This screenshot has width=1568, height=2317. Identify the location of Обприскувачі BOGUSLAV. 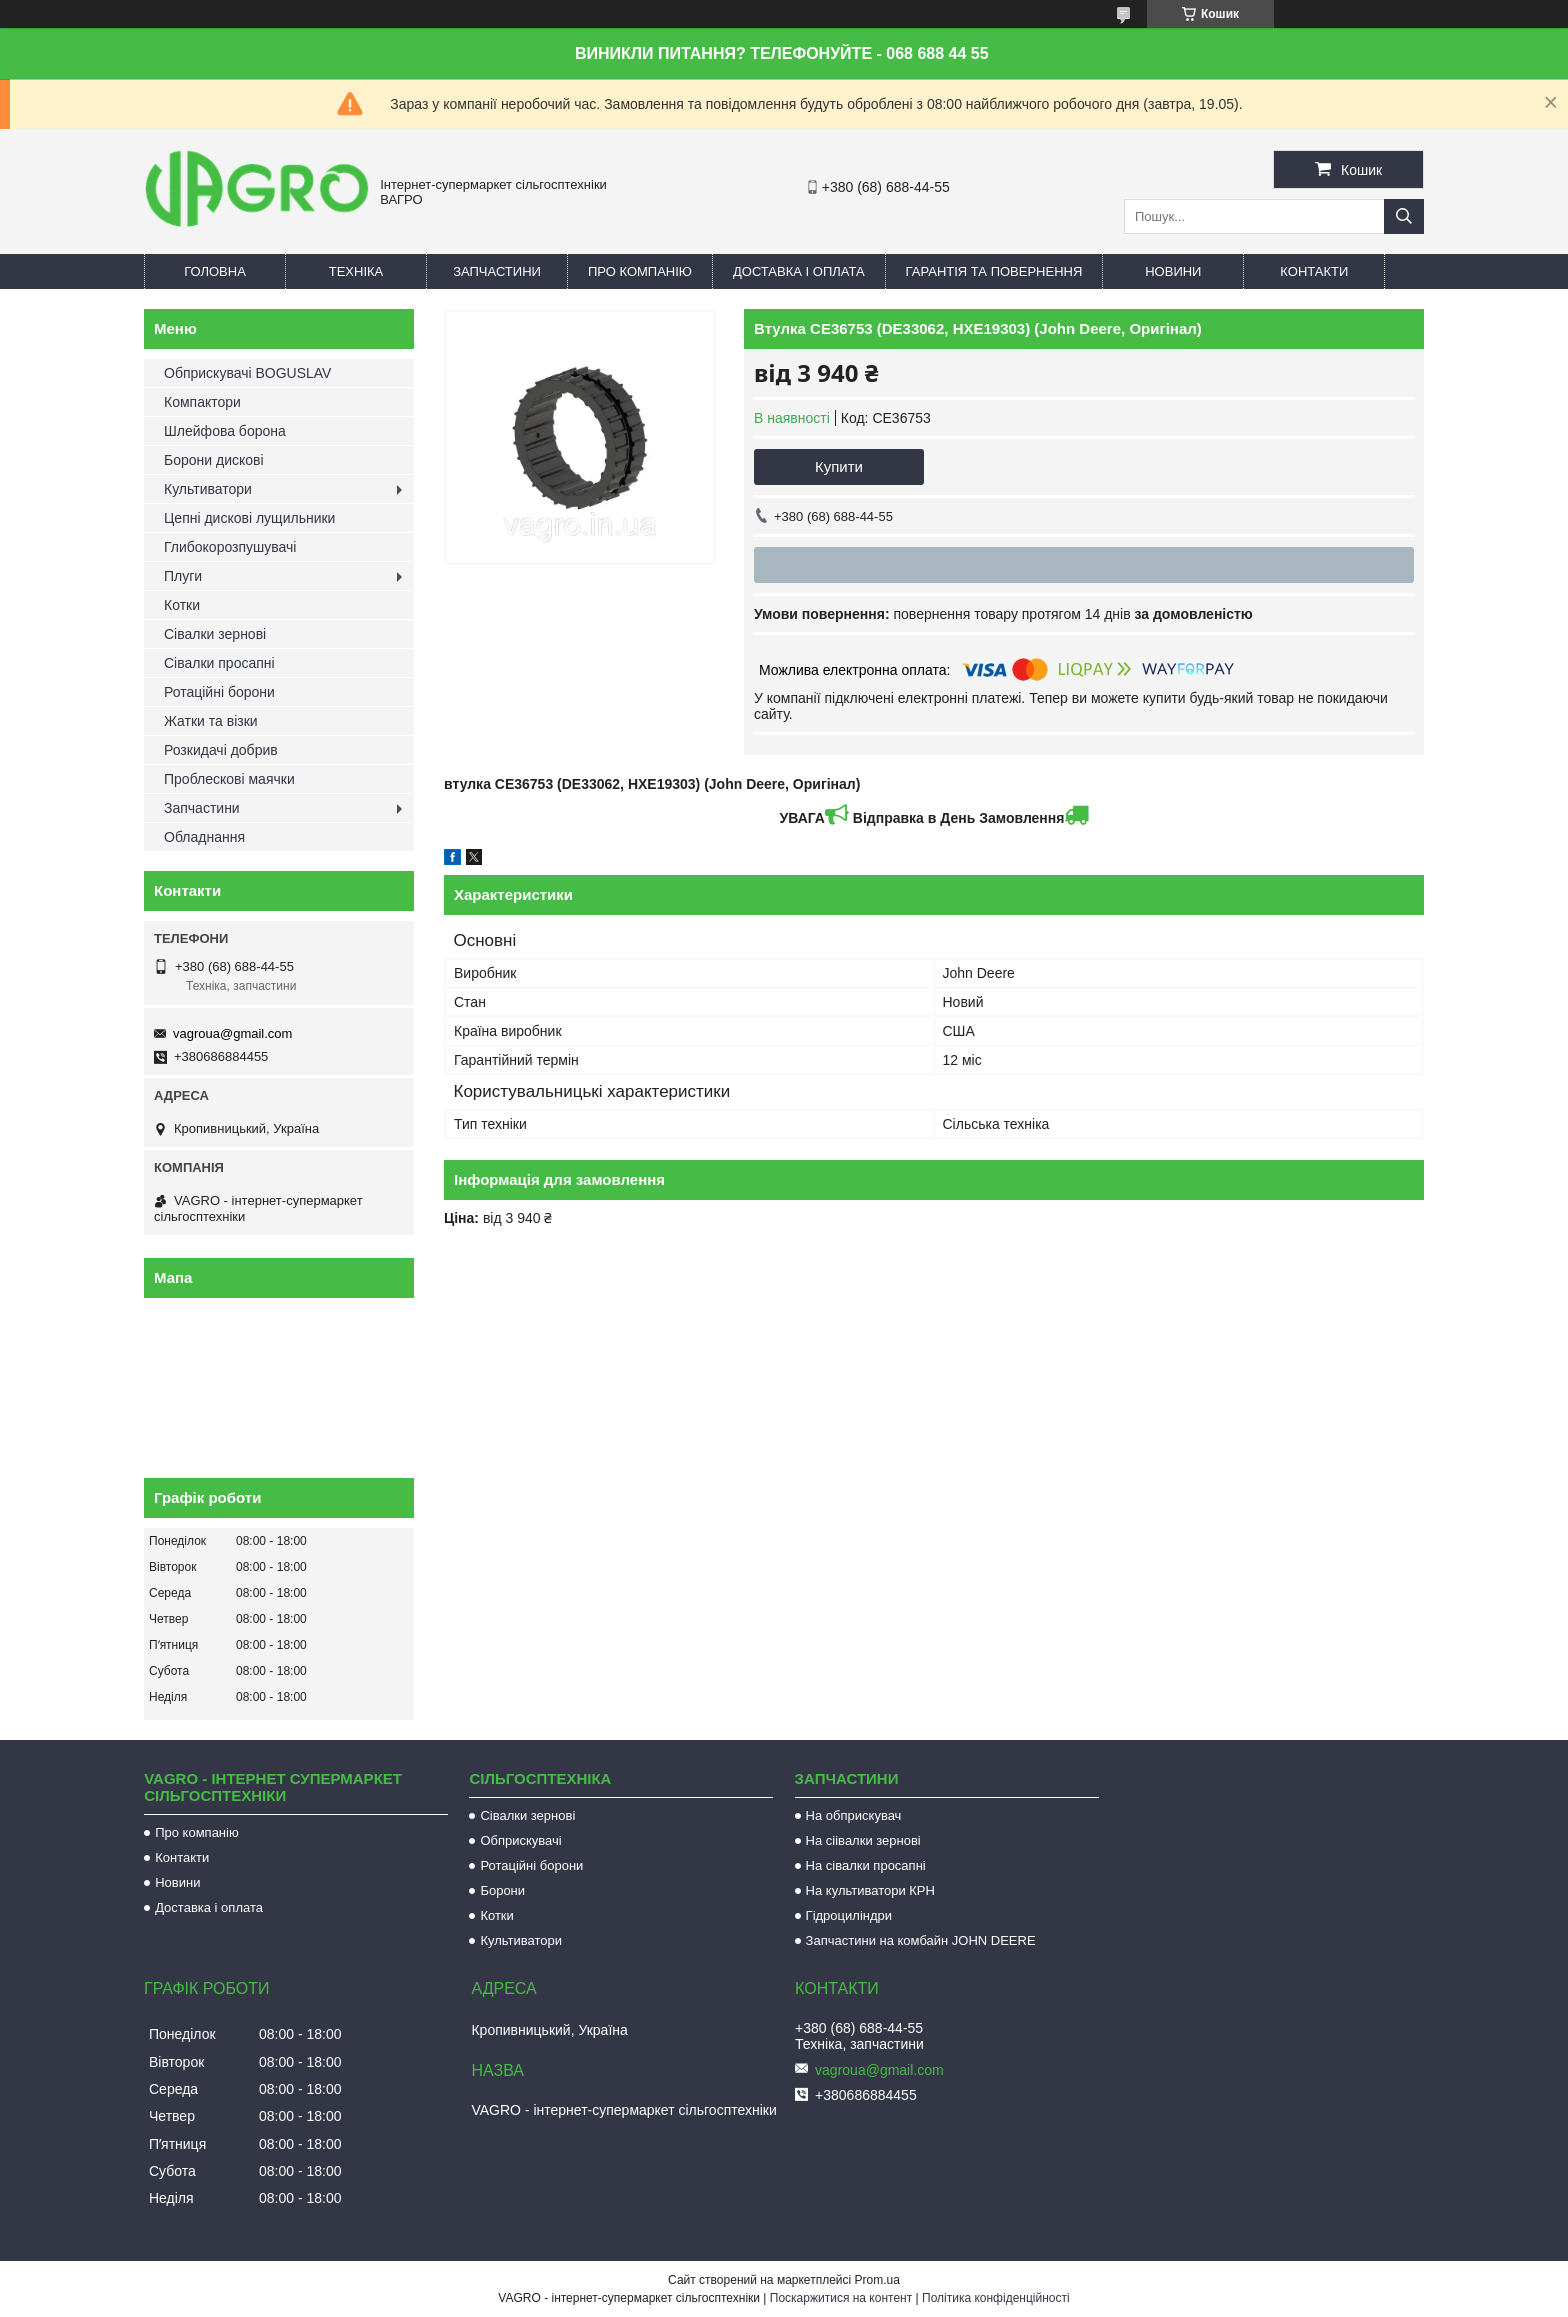
(247, 373).